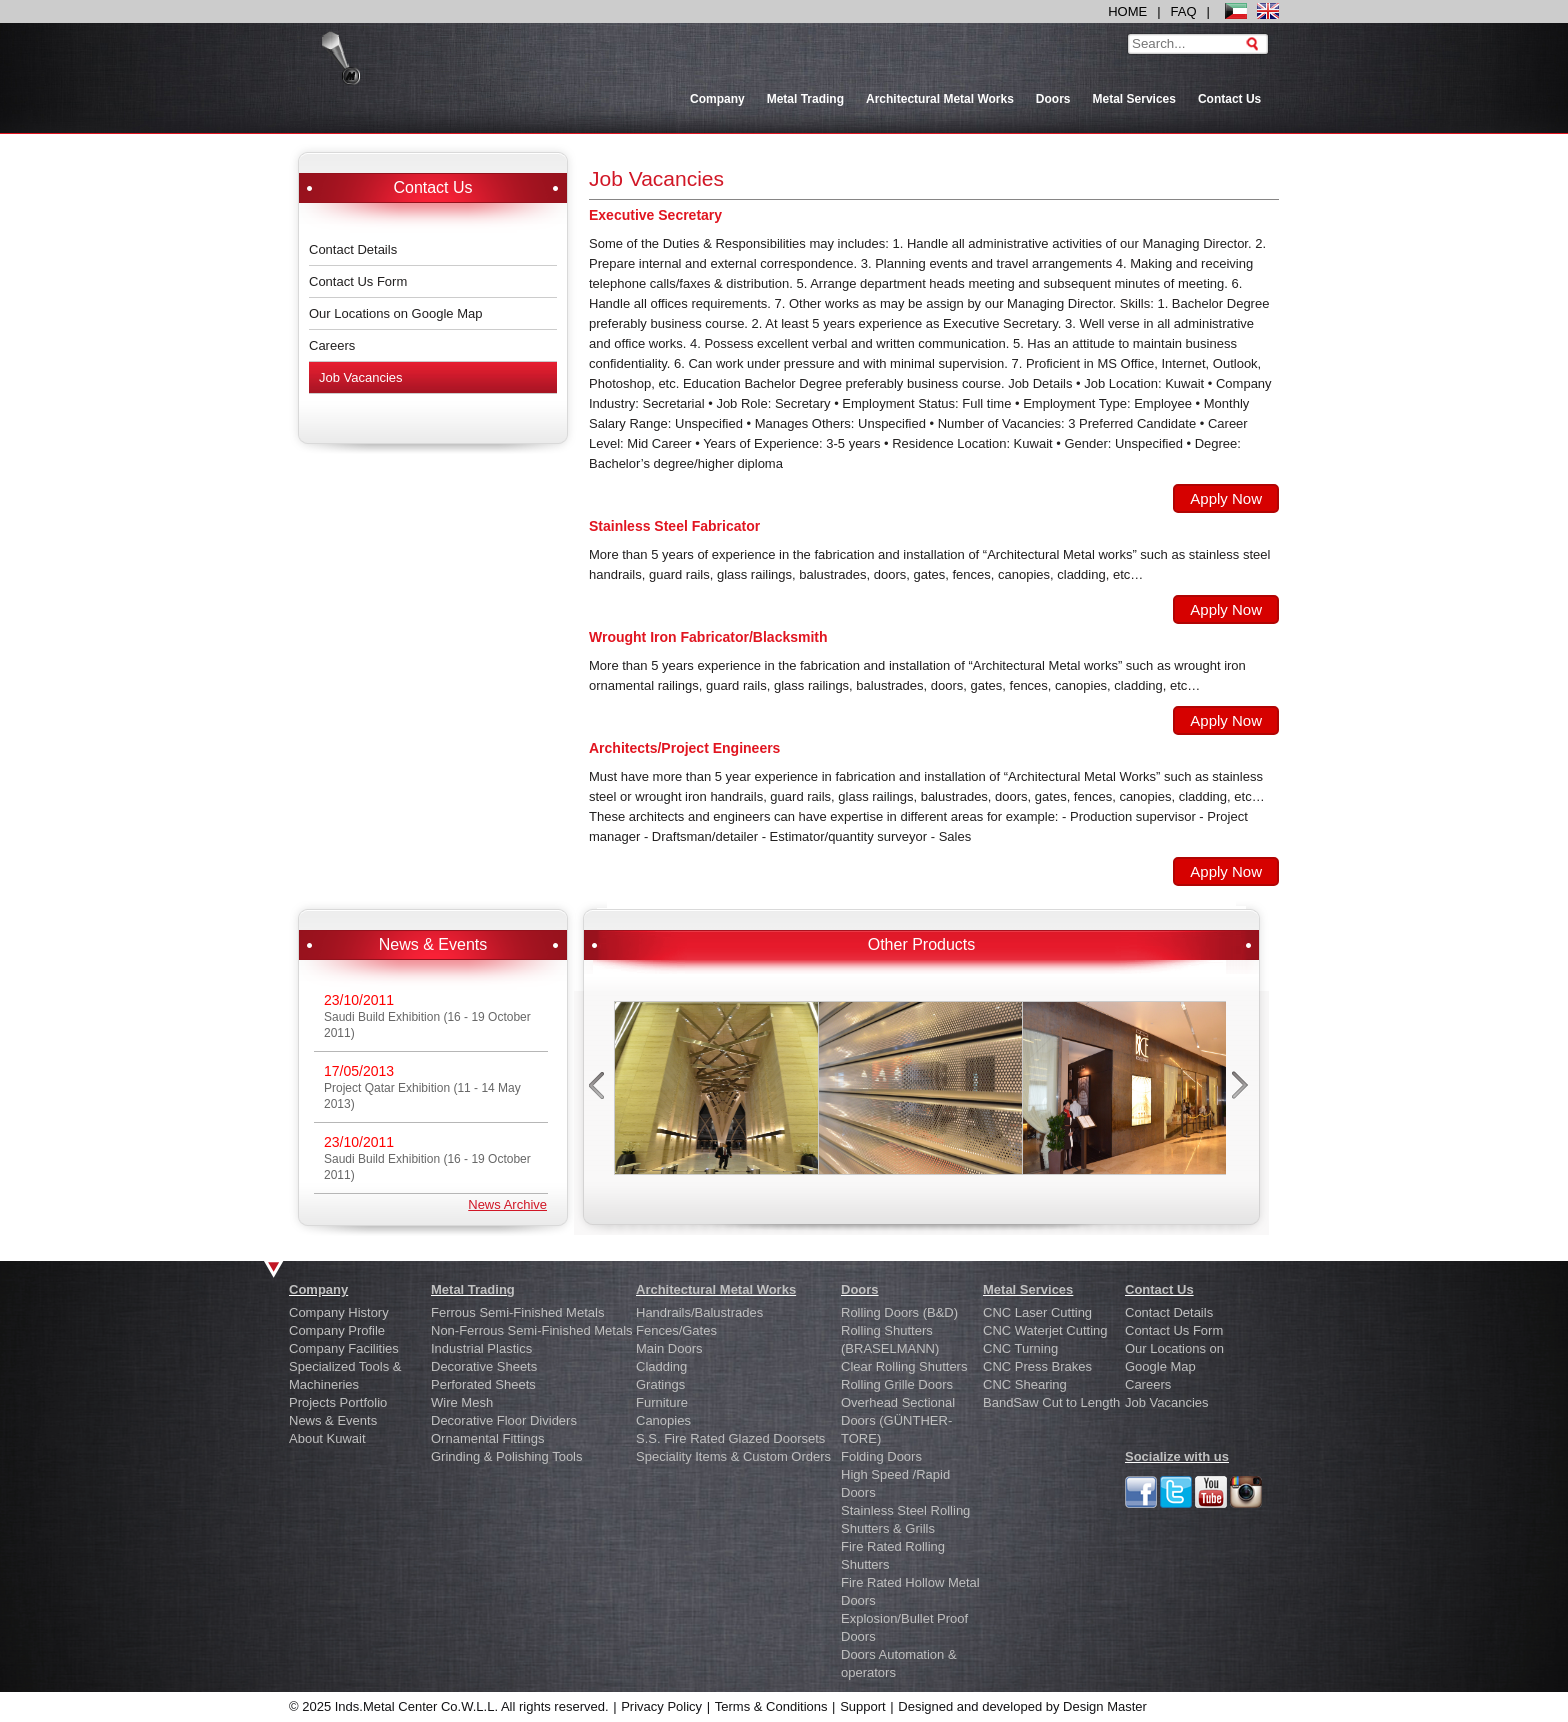 The height and width of the screenshot is (1722, 1568). Describe the element at coordinates (730, 1438) in the screenshot. I see `S.S. Fire Rated Glazed Doorsets` at that location.